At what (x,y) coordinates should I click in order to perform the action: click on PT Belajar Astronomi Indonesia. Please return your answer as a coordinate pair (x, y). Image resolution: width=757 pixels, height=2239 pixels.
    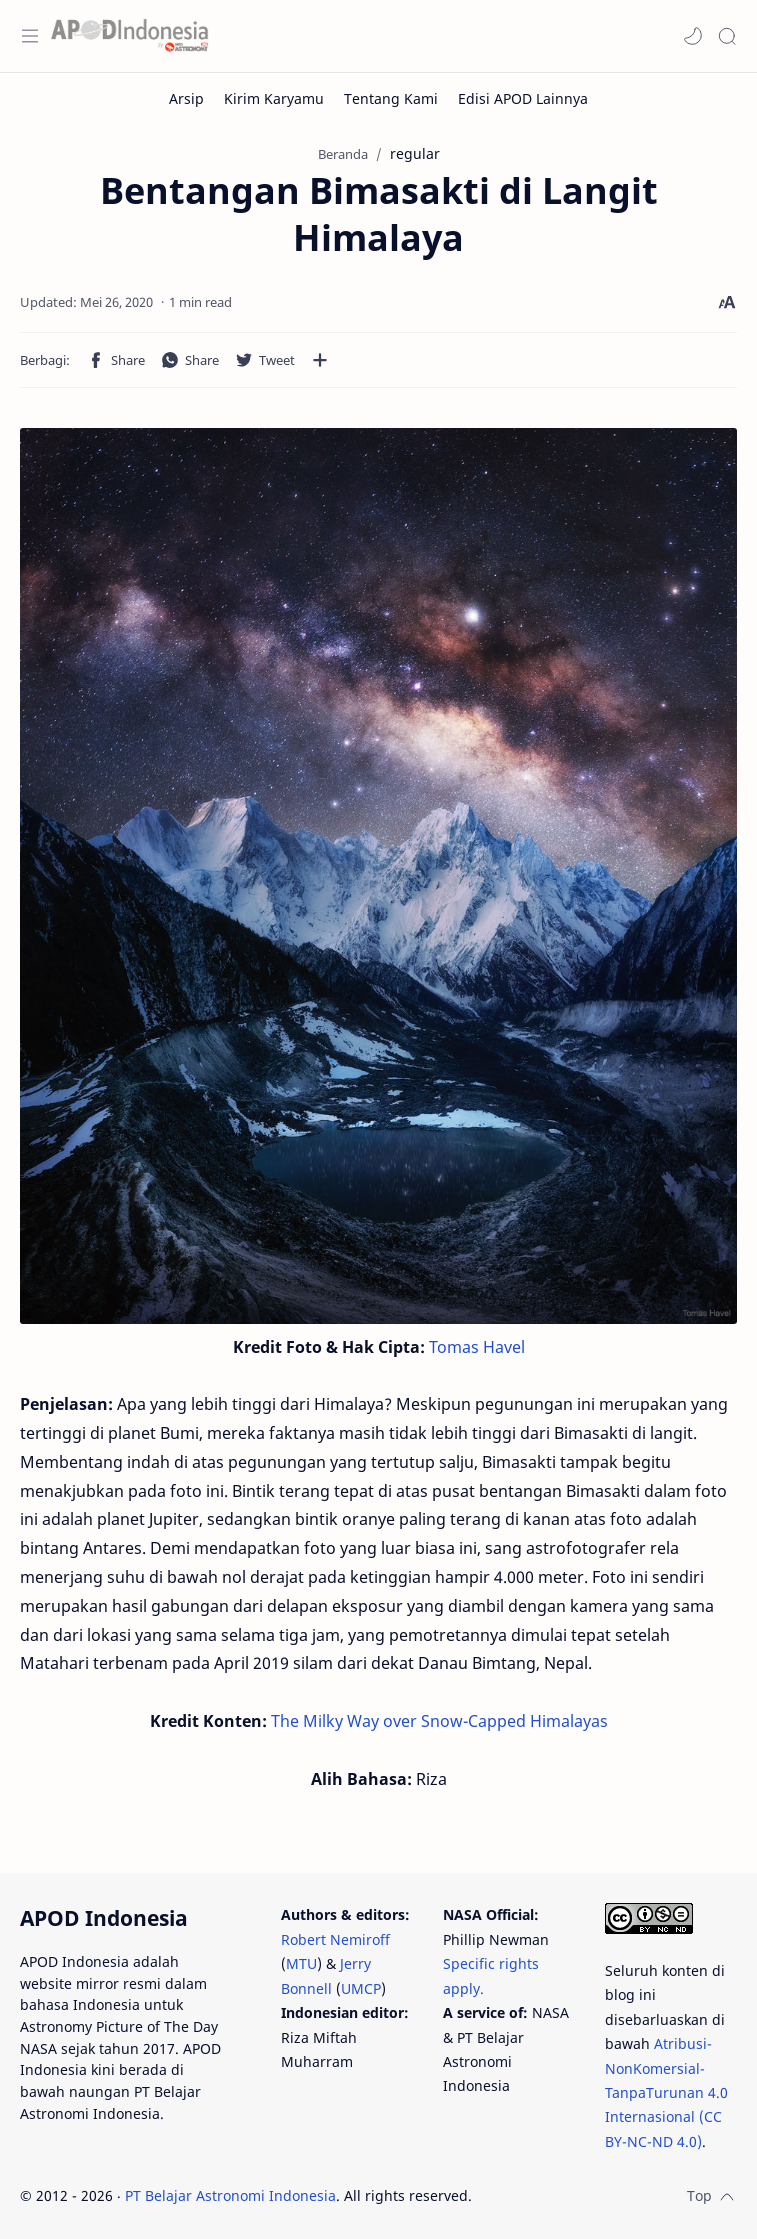
    Looking at the image, I should click on (230, 2195).